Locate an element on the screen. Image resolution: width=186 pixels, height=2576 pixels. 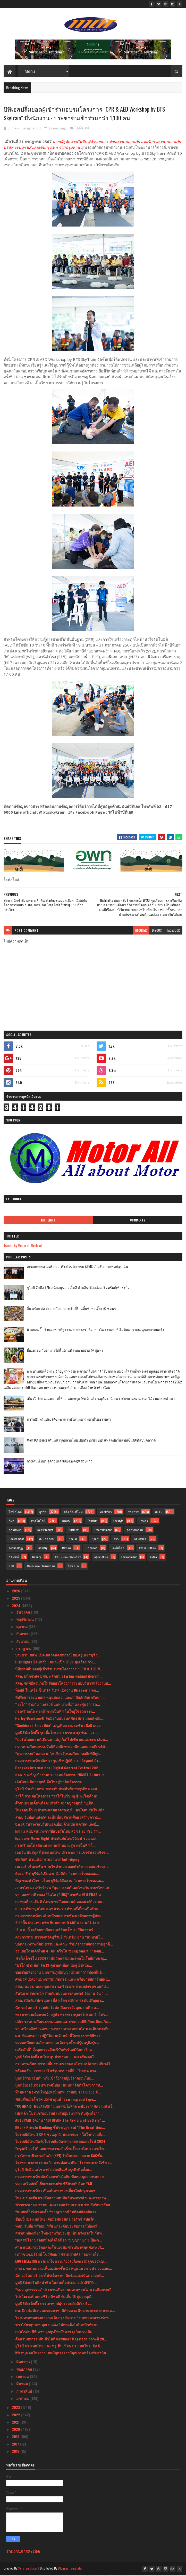
สจล. เปิดรับสมัครบุคคลที่สำเร็จการศึกษาระดับปริญญา... is located at coordinates (59, 2001).